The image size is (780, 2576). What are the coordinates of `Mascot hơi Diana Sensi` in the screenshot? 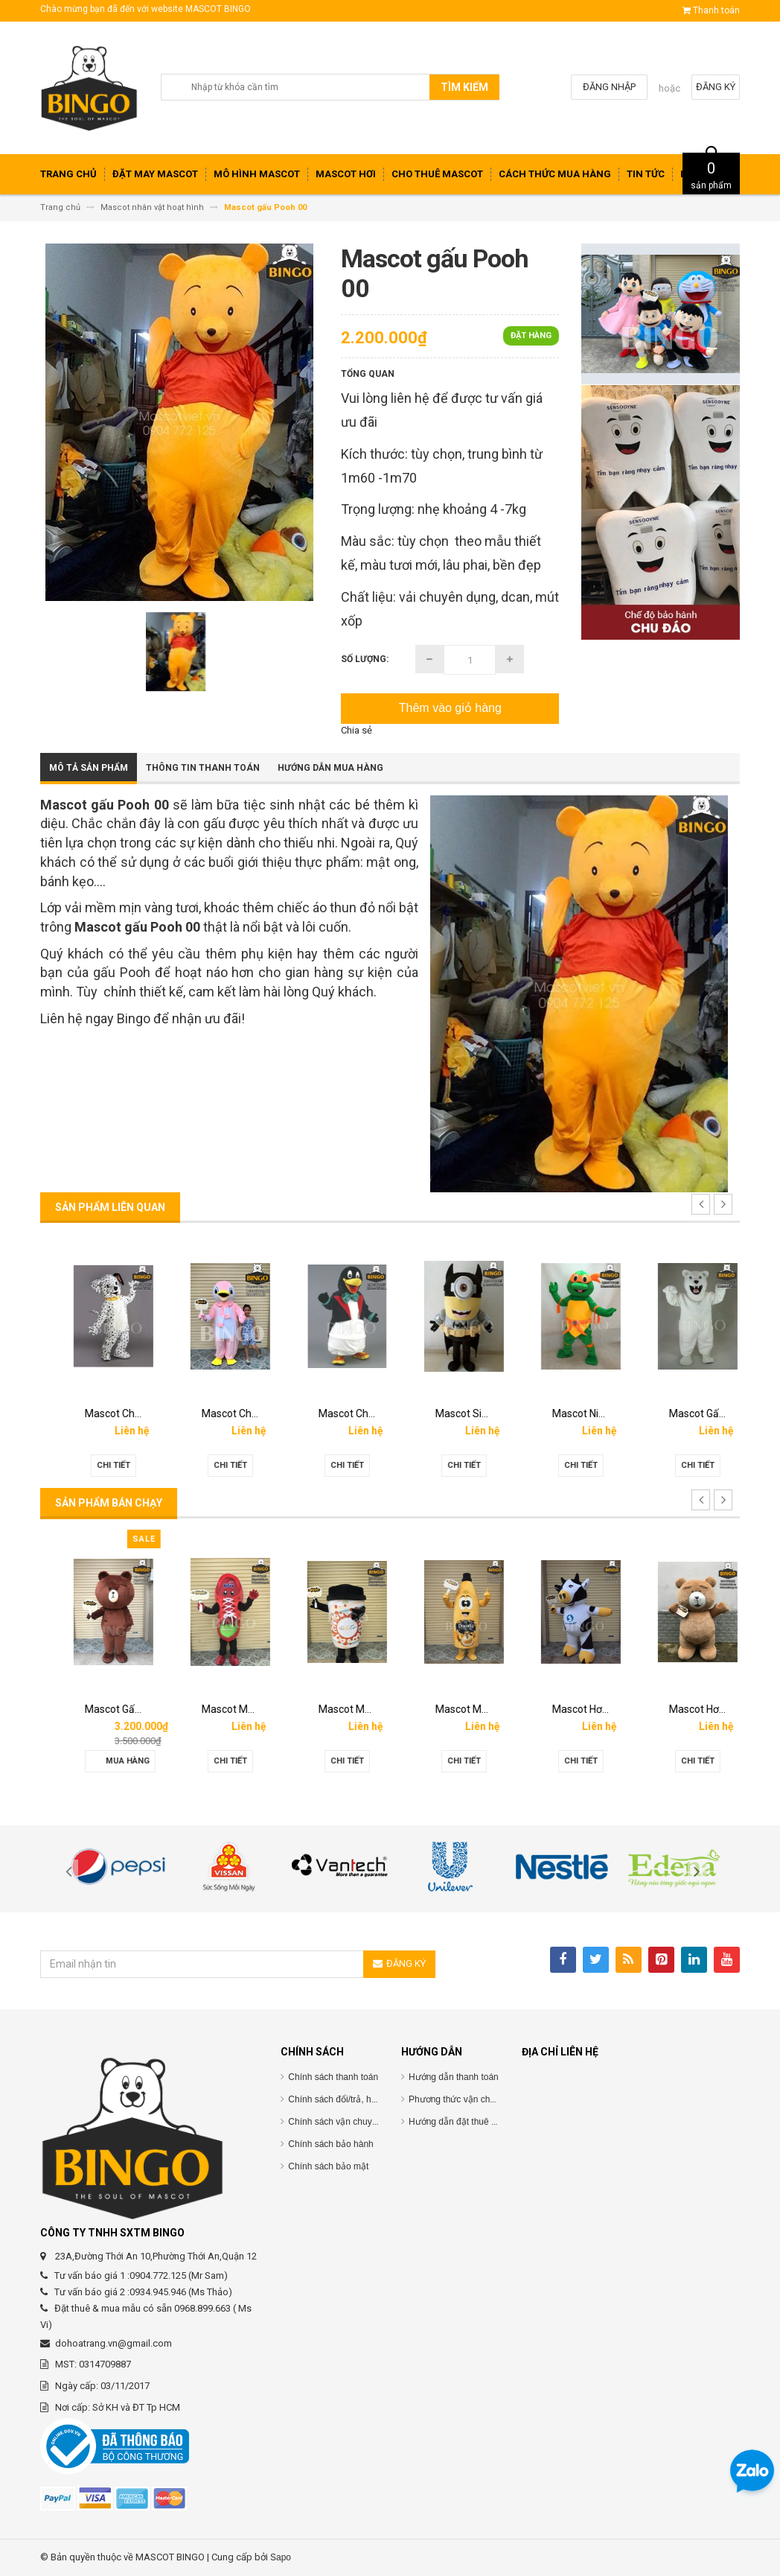 It's located at (124, 1709).